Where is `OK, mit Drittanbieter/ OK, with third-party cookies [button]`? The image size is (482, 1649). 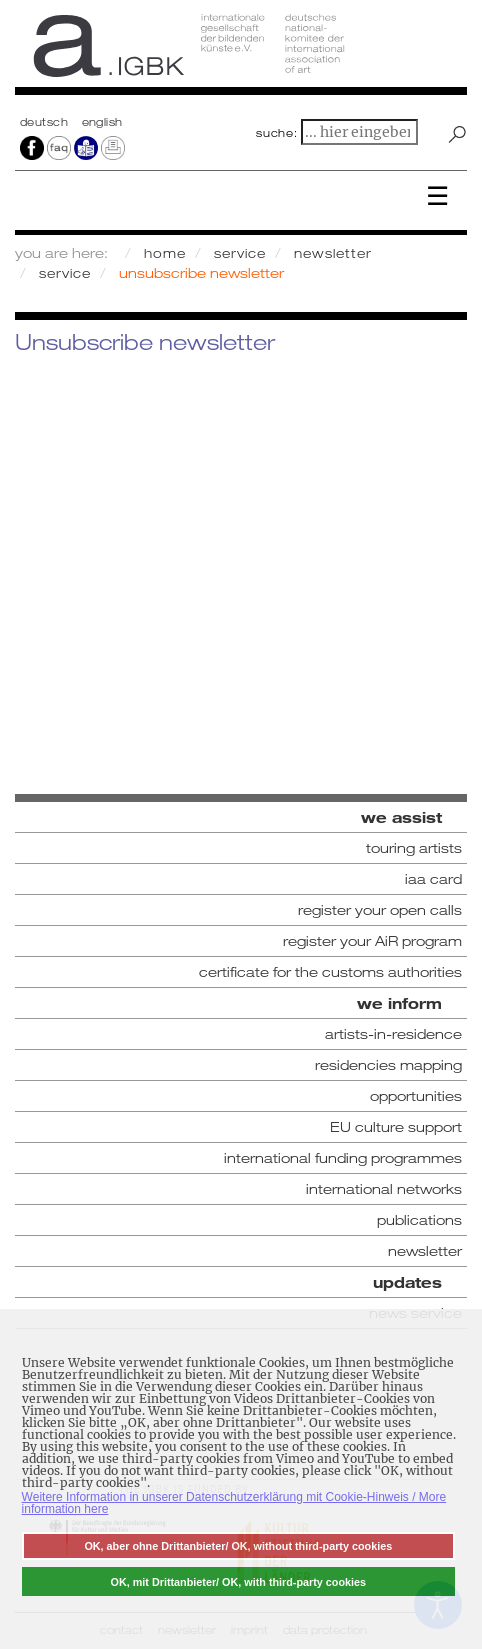
OK, mit Drittanbieter/ OK, with third-party cookies [button] is located at coordinates (239, 1582).